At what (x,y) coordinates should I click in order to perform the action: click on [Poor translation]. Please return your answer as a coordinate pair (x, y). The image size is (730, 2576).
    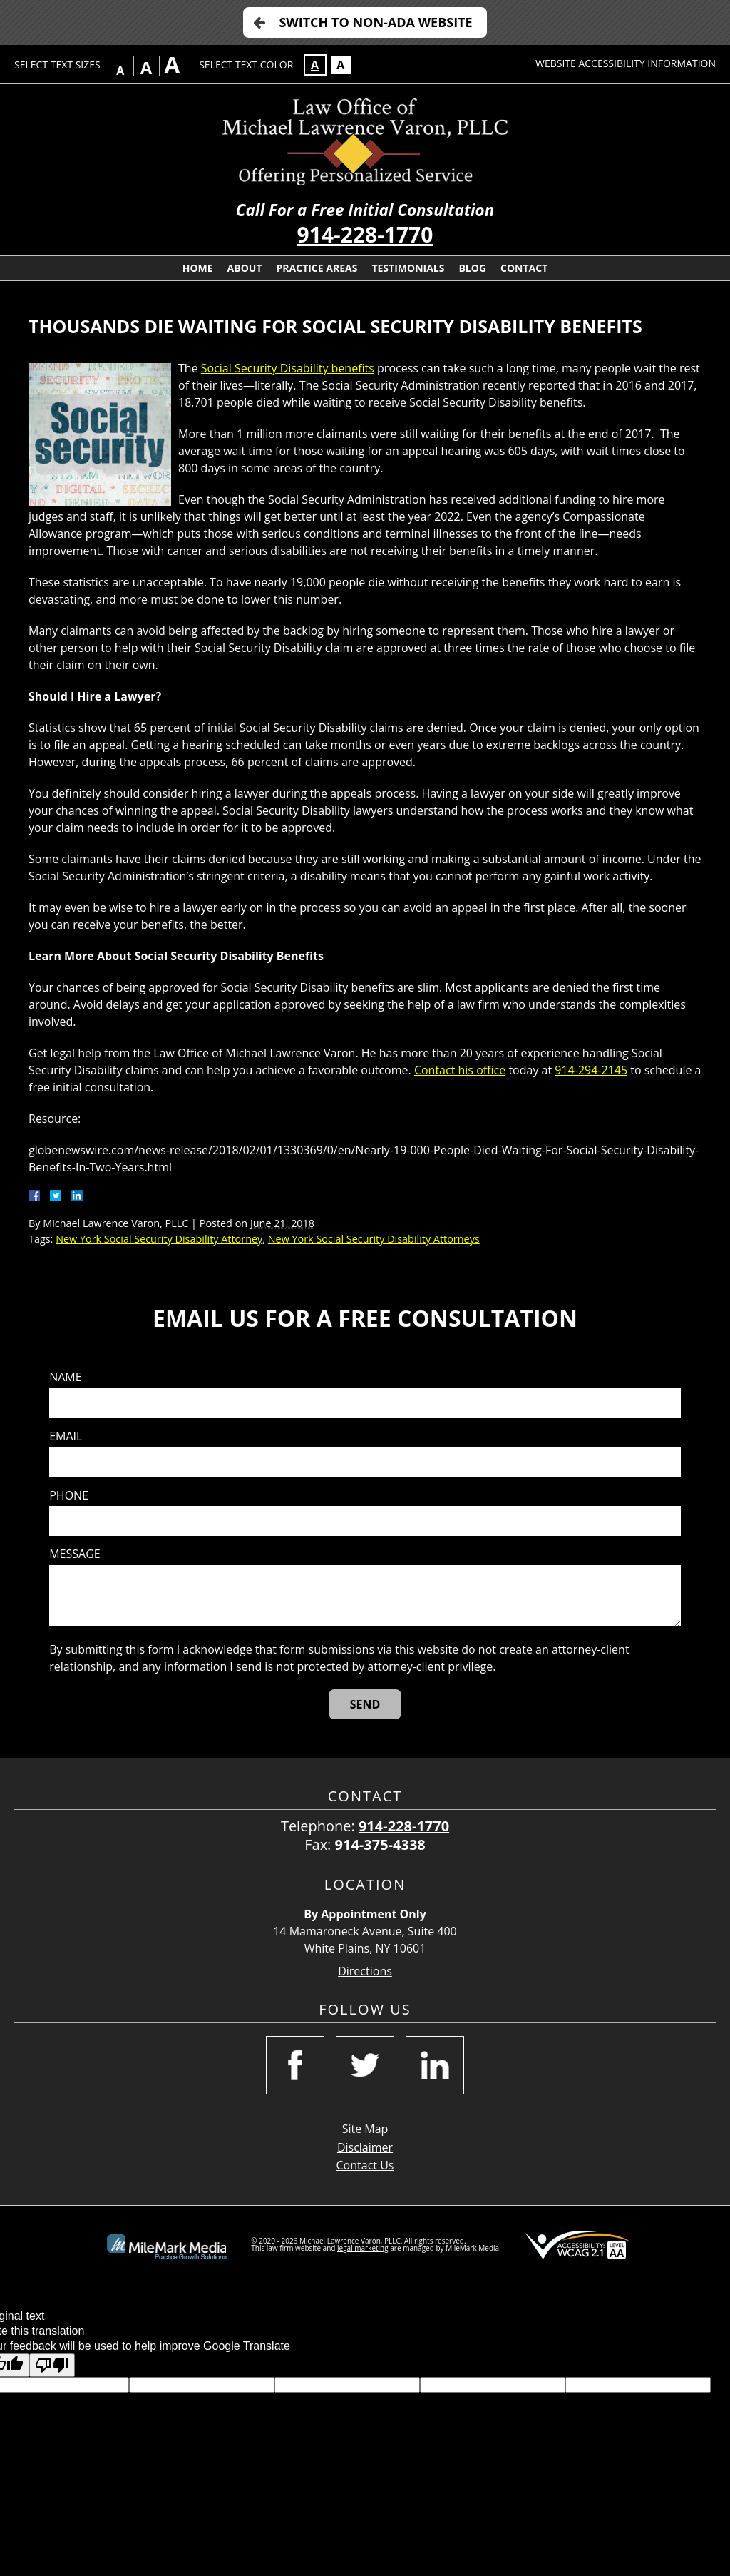
    Looking at the image, I should click on (52, 2365).